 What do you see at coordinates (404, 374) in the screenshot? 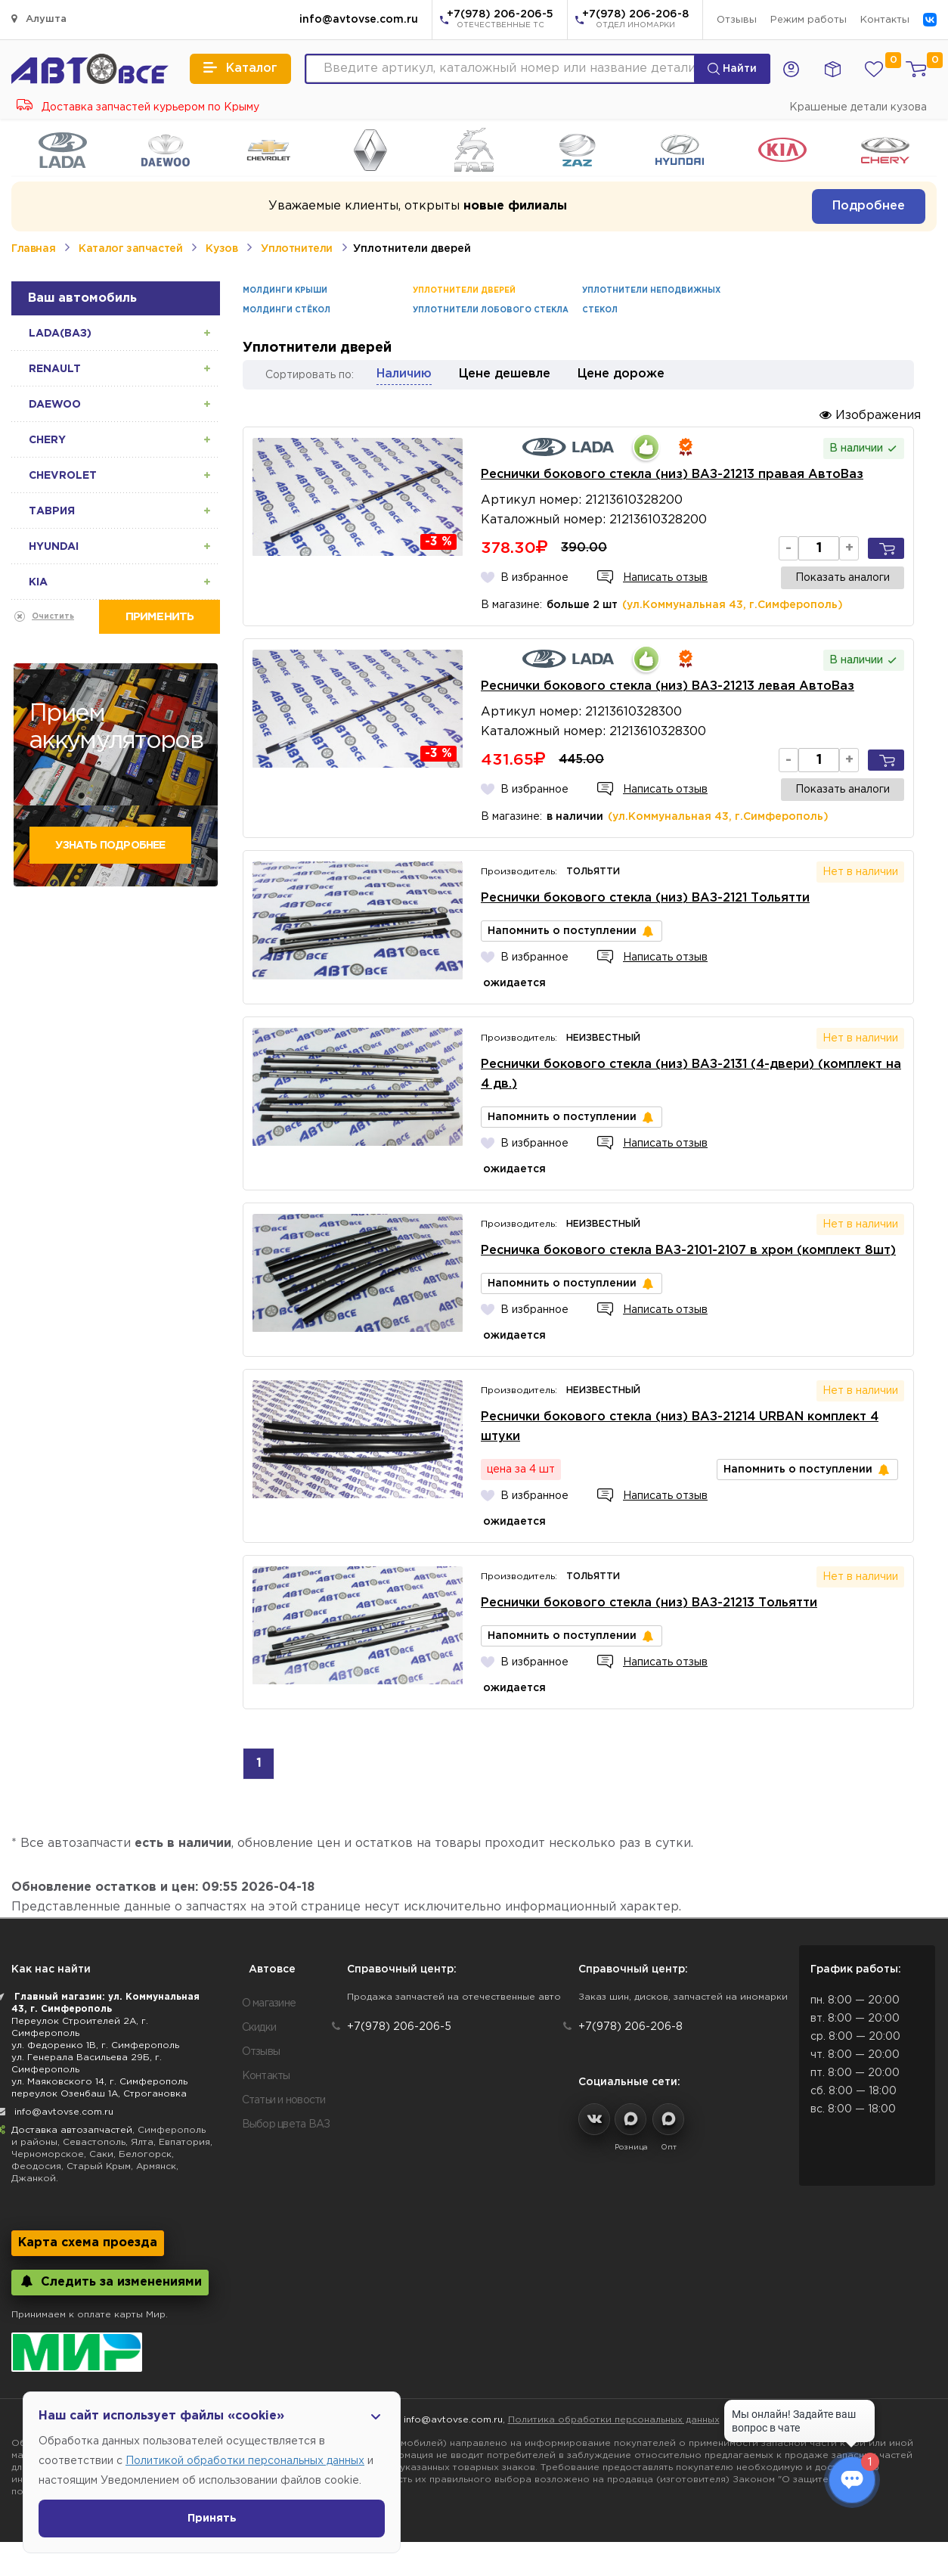
I see `Наличию` at bounding box center [404, 374].